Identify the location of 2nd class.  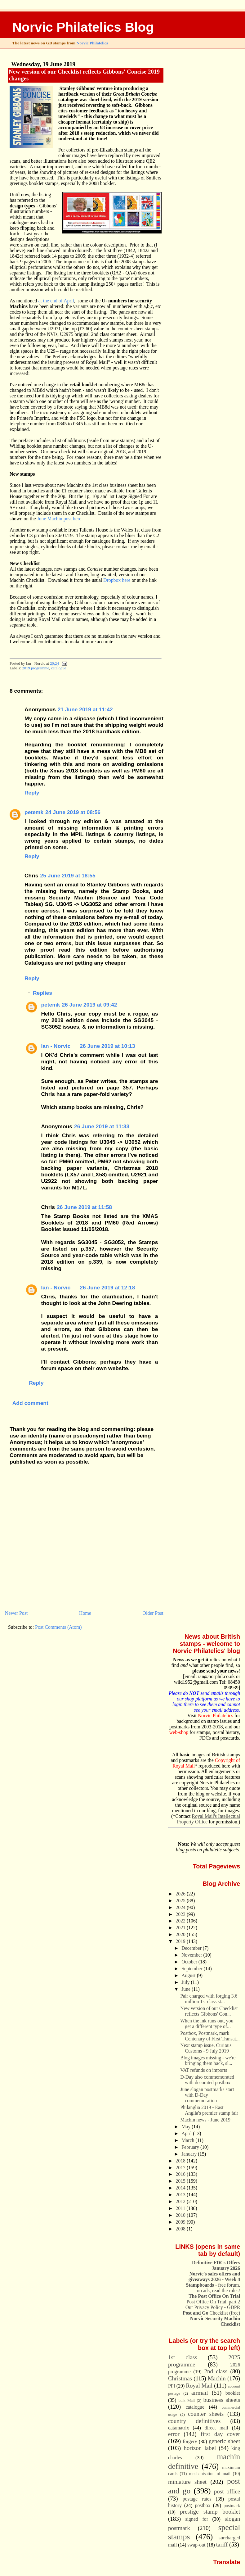
(215, 2371).